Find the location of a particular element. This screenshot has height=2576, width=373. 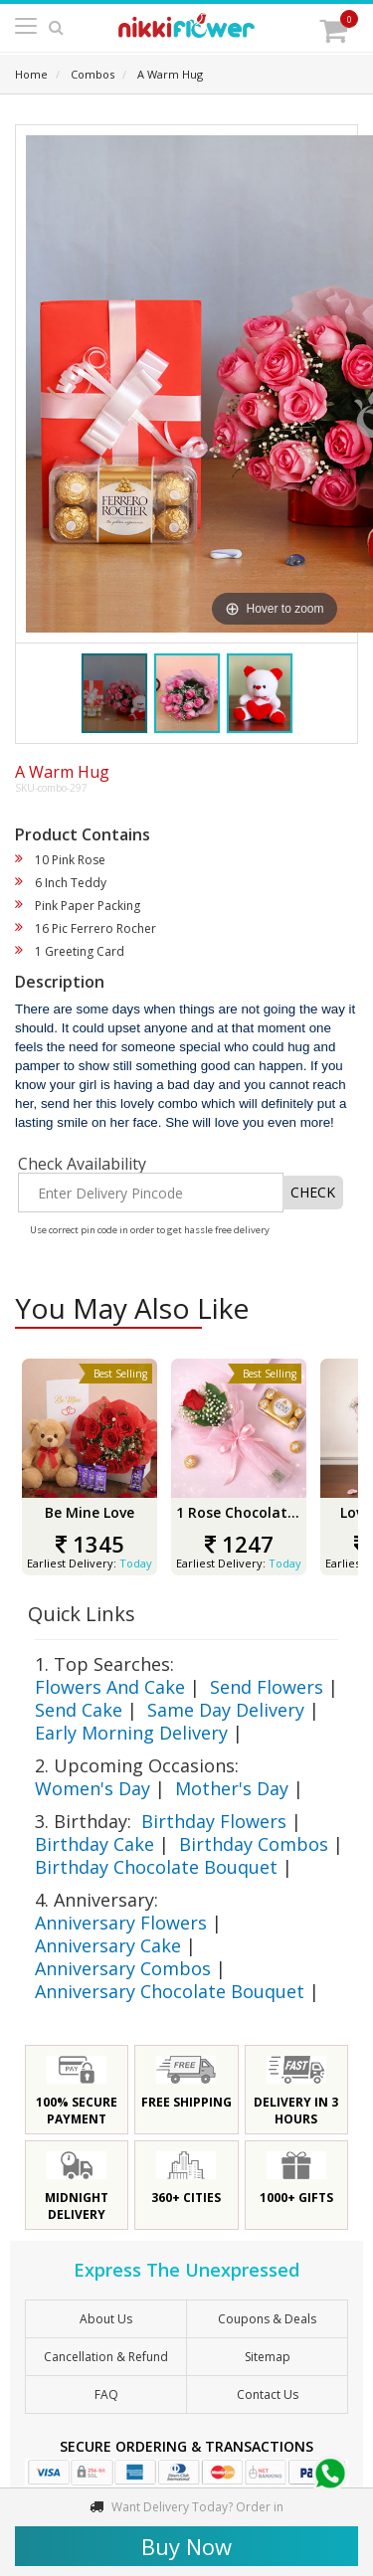

Birthday Combos is located at coordinates (253, 1844).